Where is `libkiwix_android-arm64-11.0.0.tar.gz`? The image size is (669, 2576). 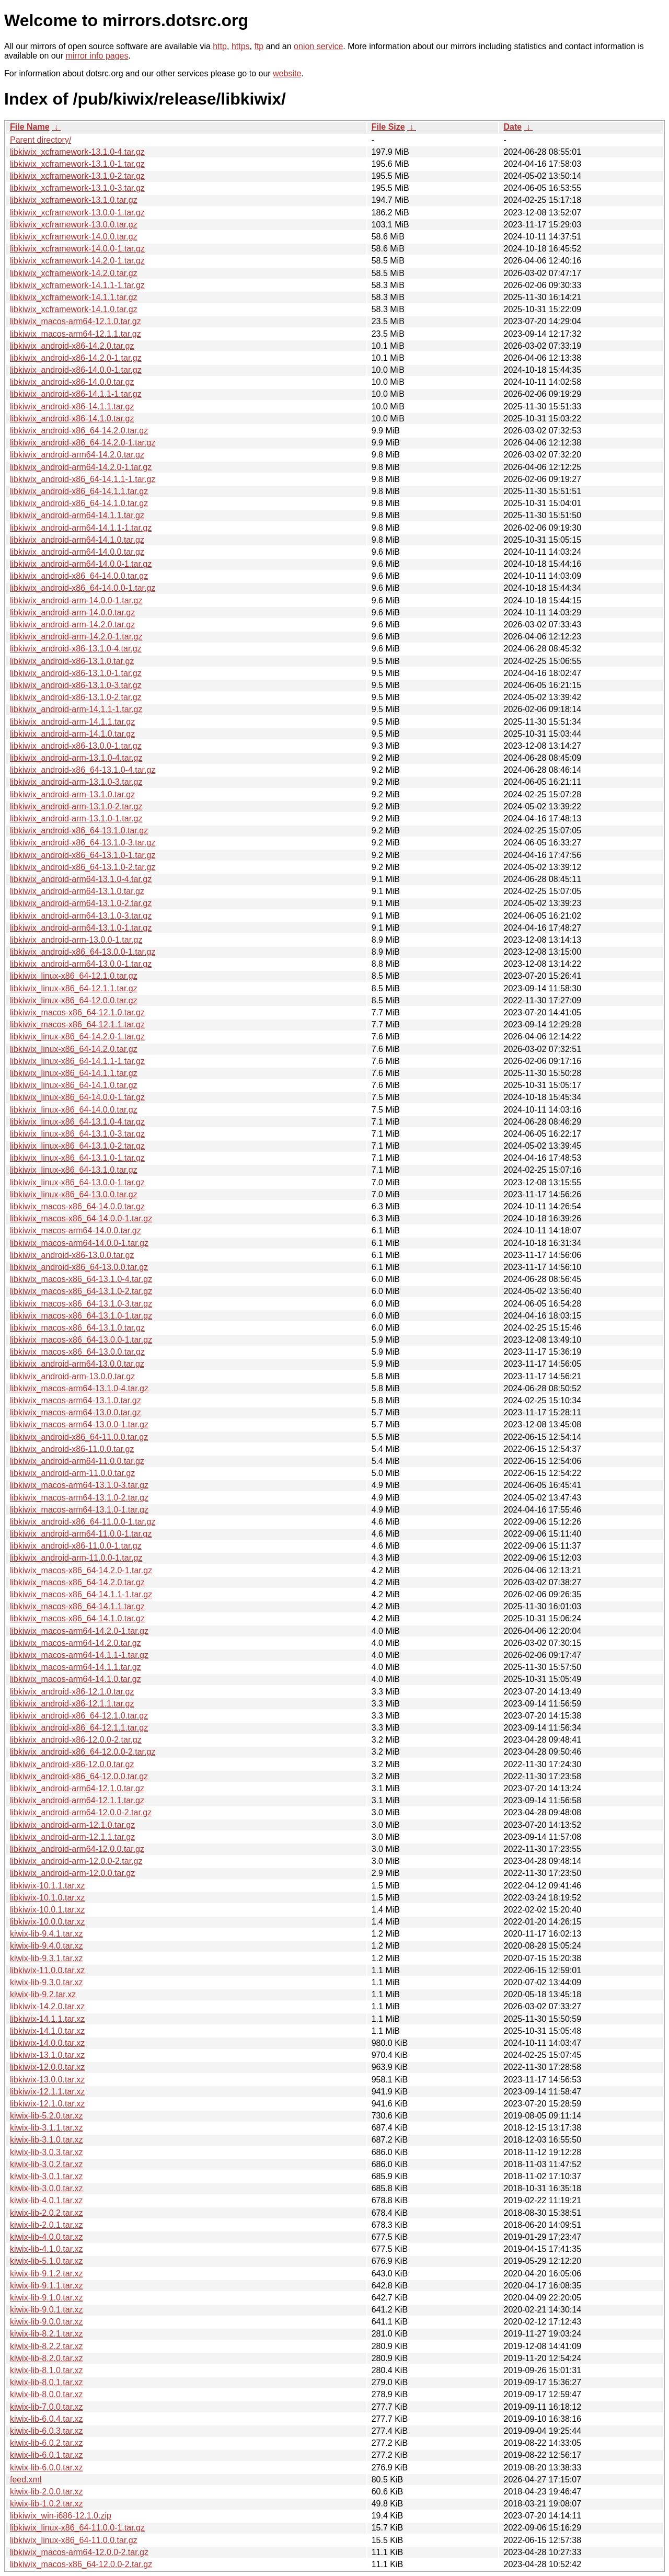 libkiwix_android-arm64-11.0.0.tar.gz is located at coordinates (77, 1461).